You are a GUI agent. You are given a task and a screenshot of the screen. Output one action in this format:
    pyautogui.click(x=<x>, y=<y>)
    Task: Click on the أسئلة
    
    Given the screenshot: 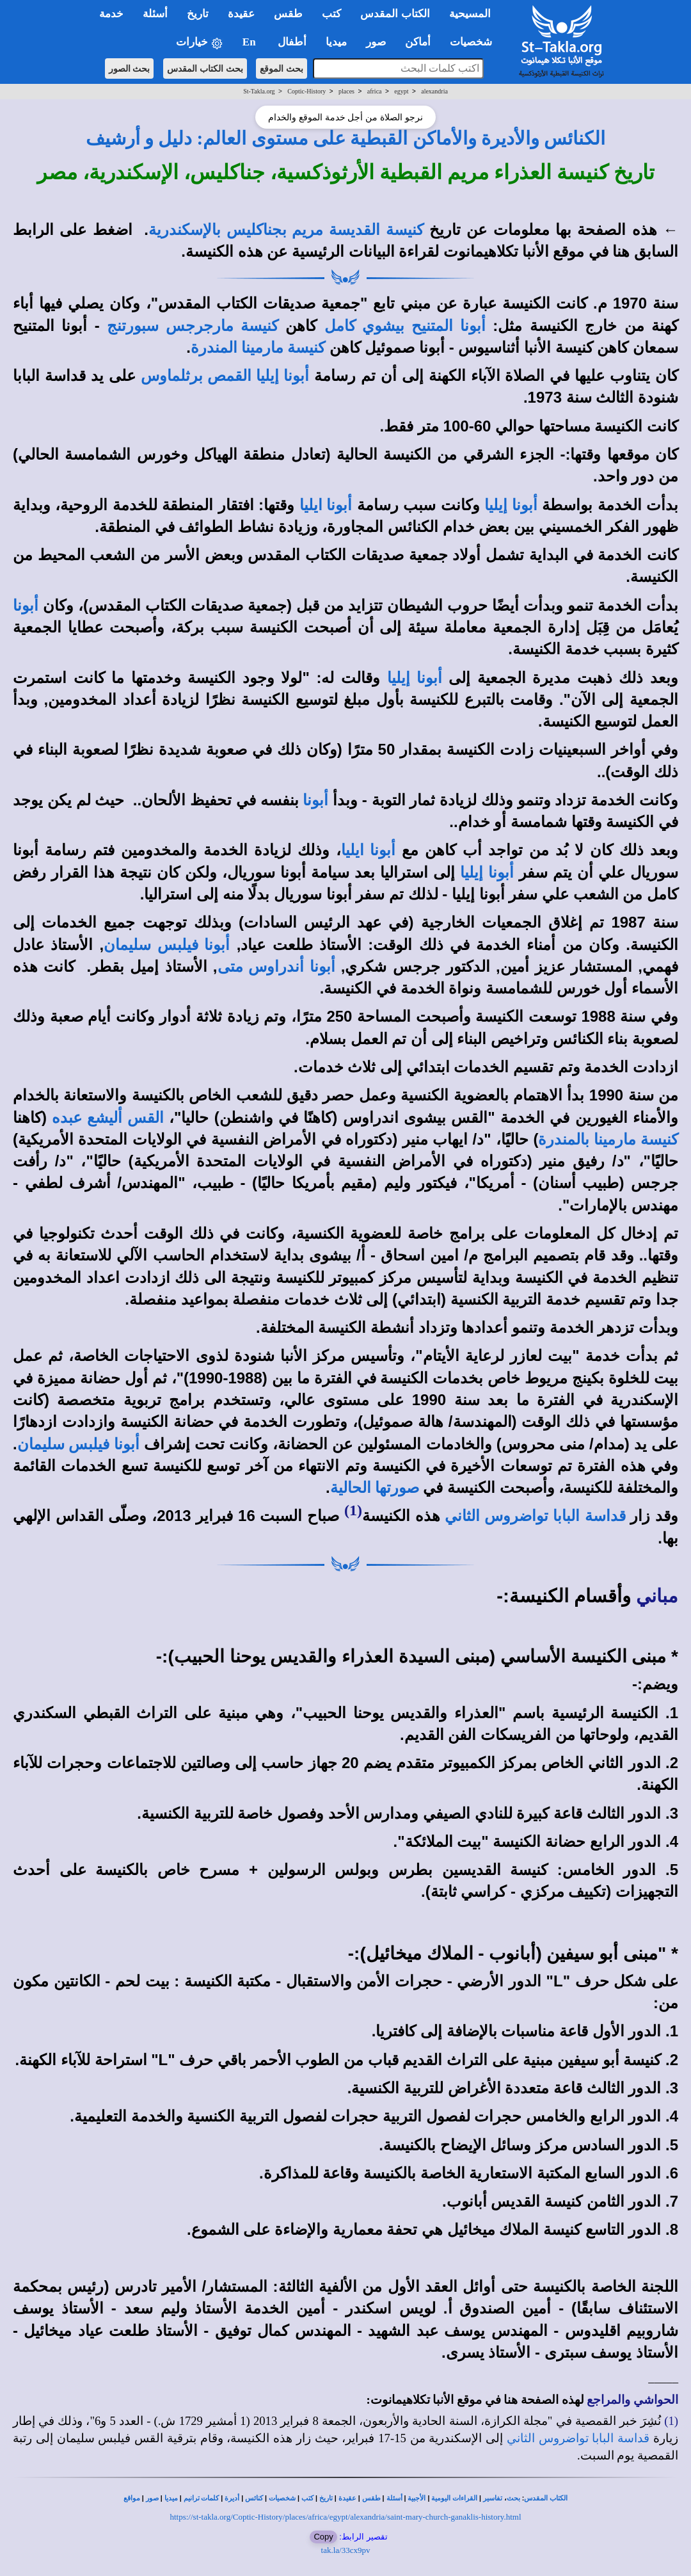 What is the action you would take?
    pyautogui.click(x=394, y=2498)
    